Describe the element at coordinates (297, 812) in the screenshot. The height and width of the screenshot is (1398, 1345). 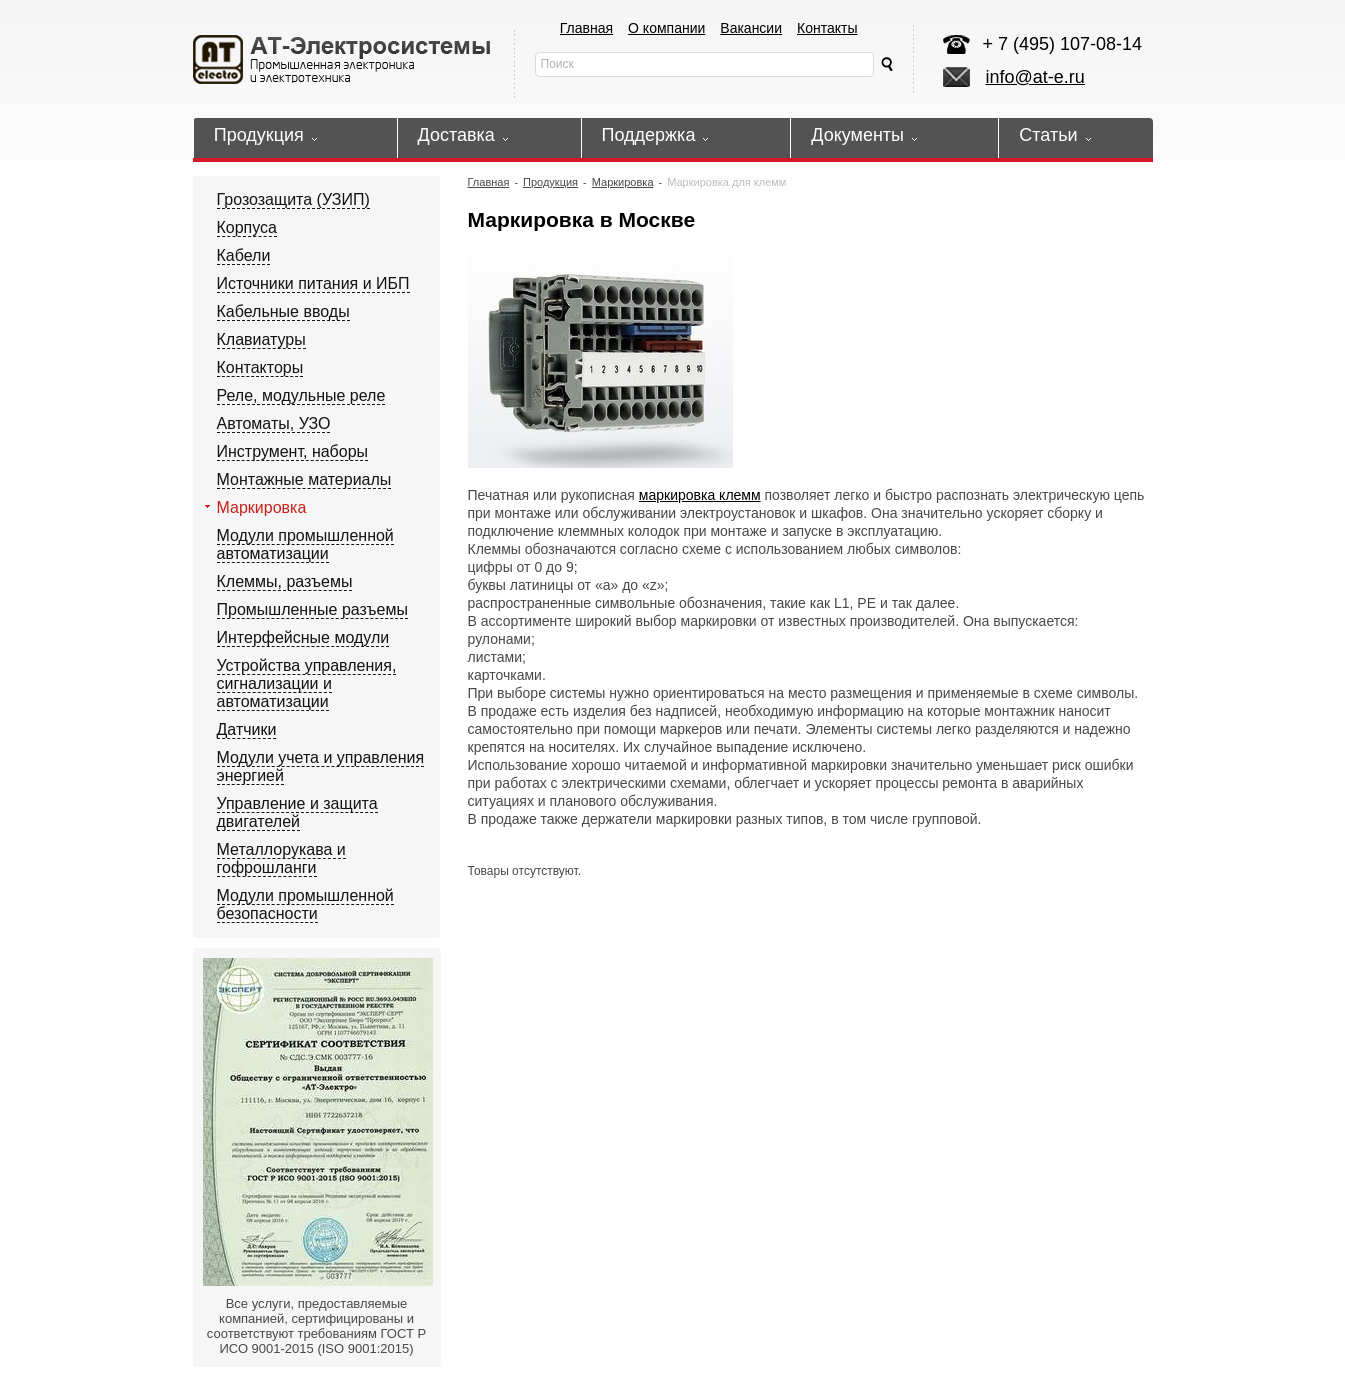
I see `Управление и защита двигателей` at that location.